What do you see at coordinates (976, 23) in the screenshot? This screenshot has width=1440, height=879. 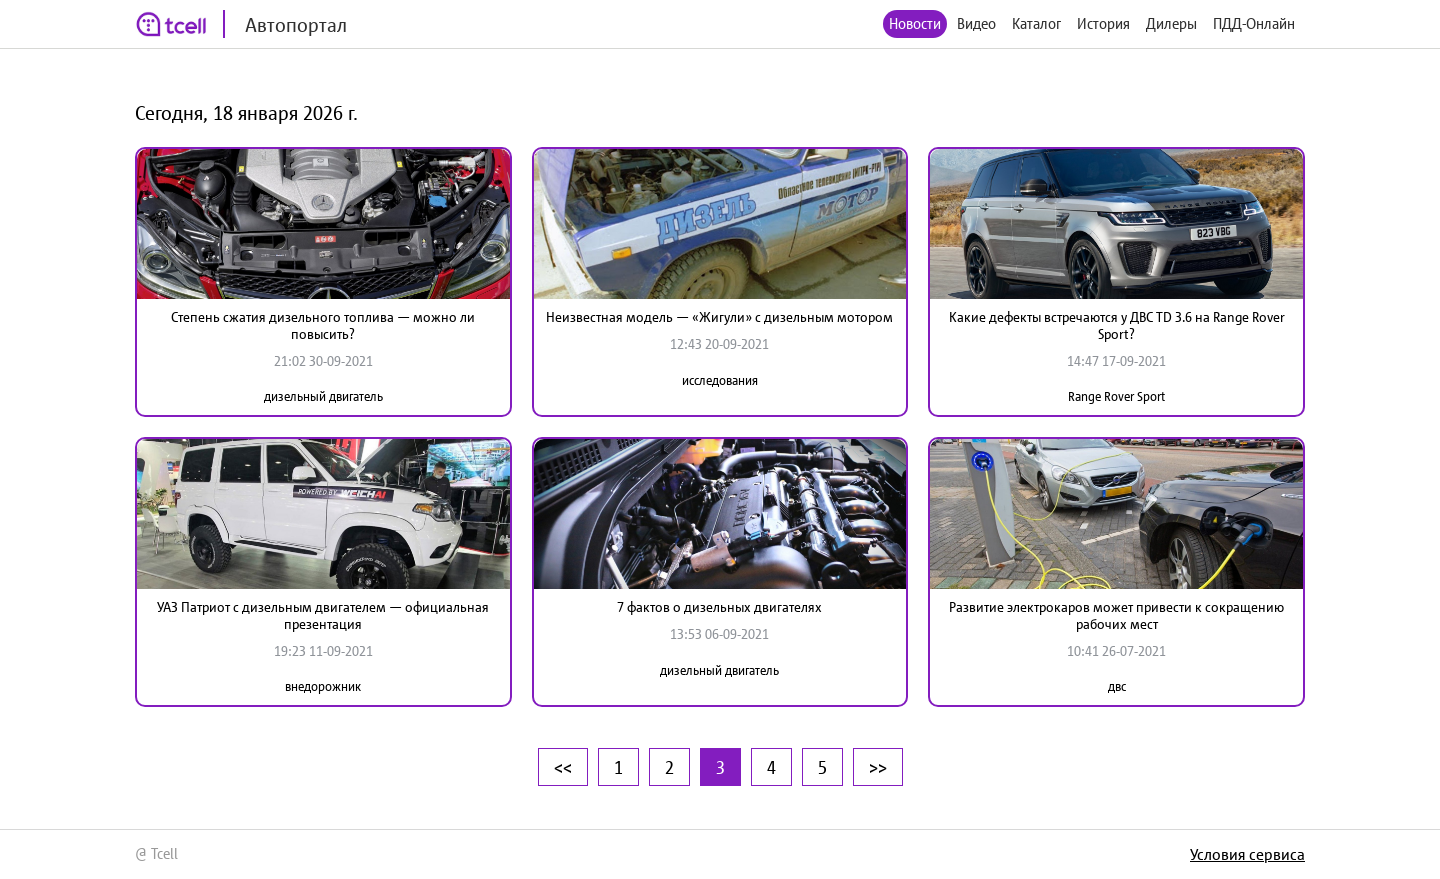 I see `Видео` at bounding box center [976, 23].